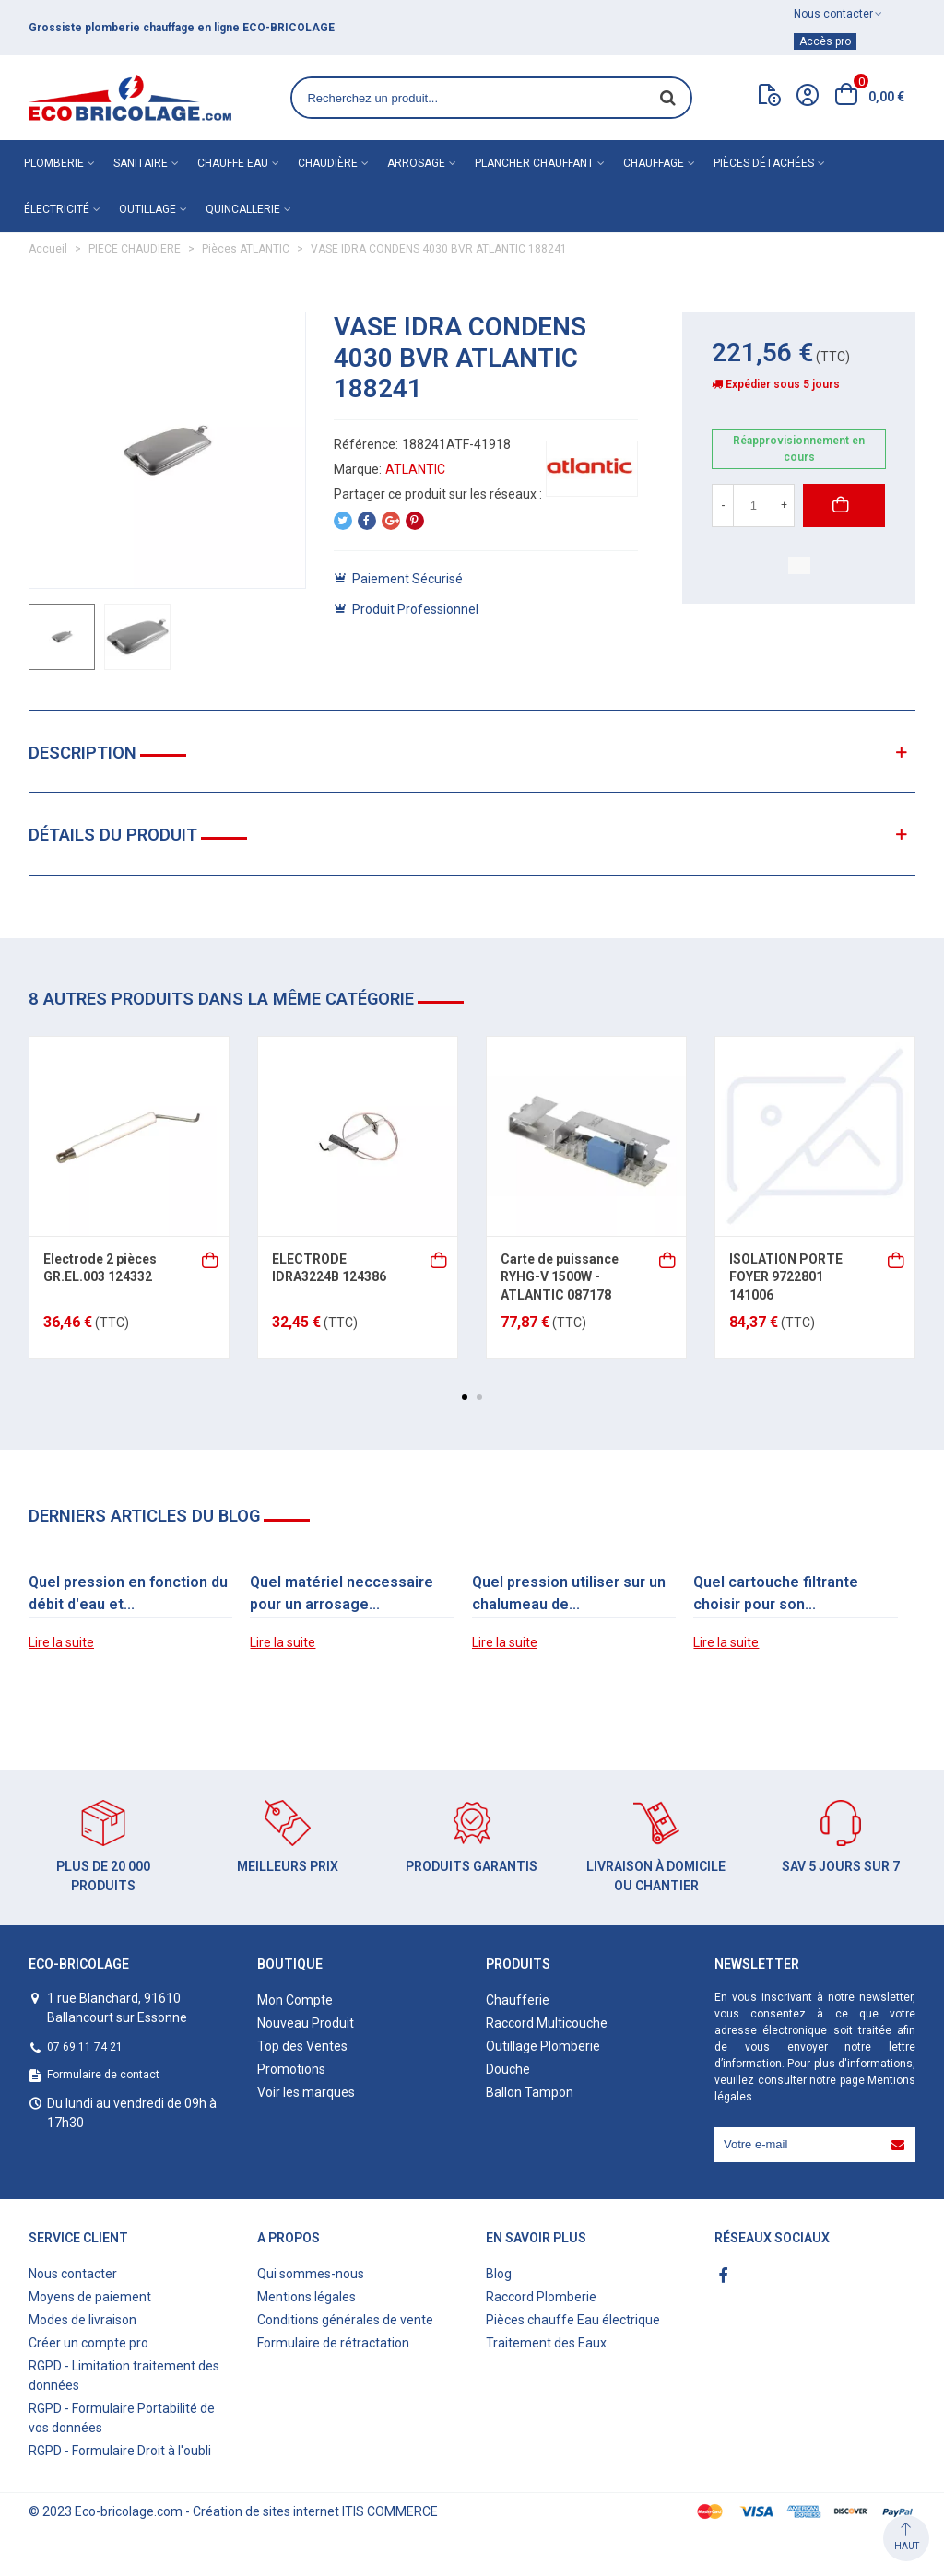  Describe the element at coordinates (464, 1397) in the screenshot. I see `[button]` at that location.